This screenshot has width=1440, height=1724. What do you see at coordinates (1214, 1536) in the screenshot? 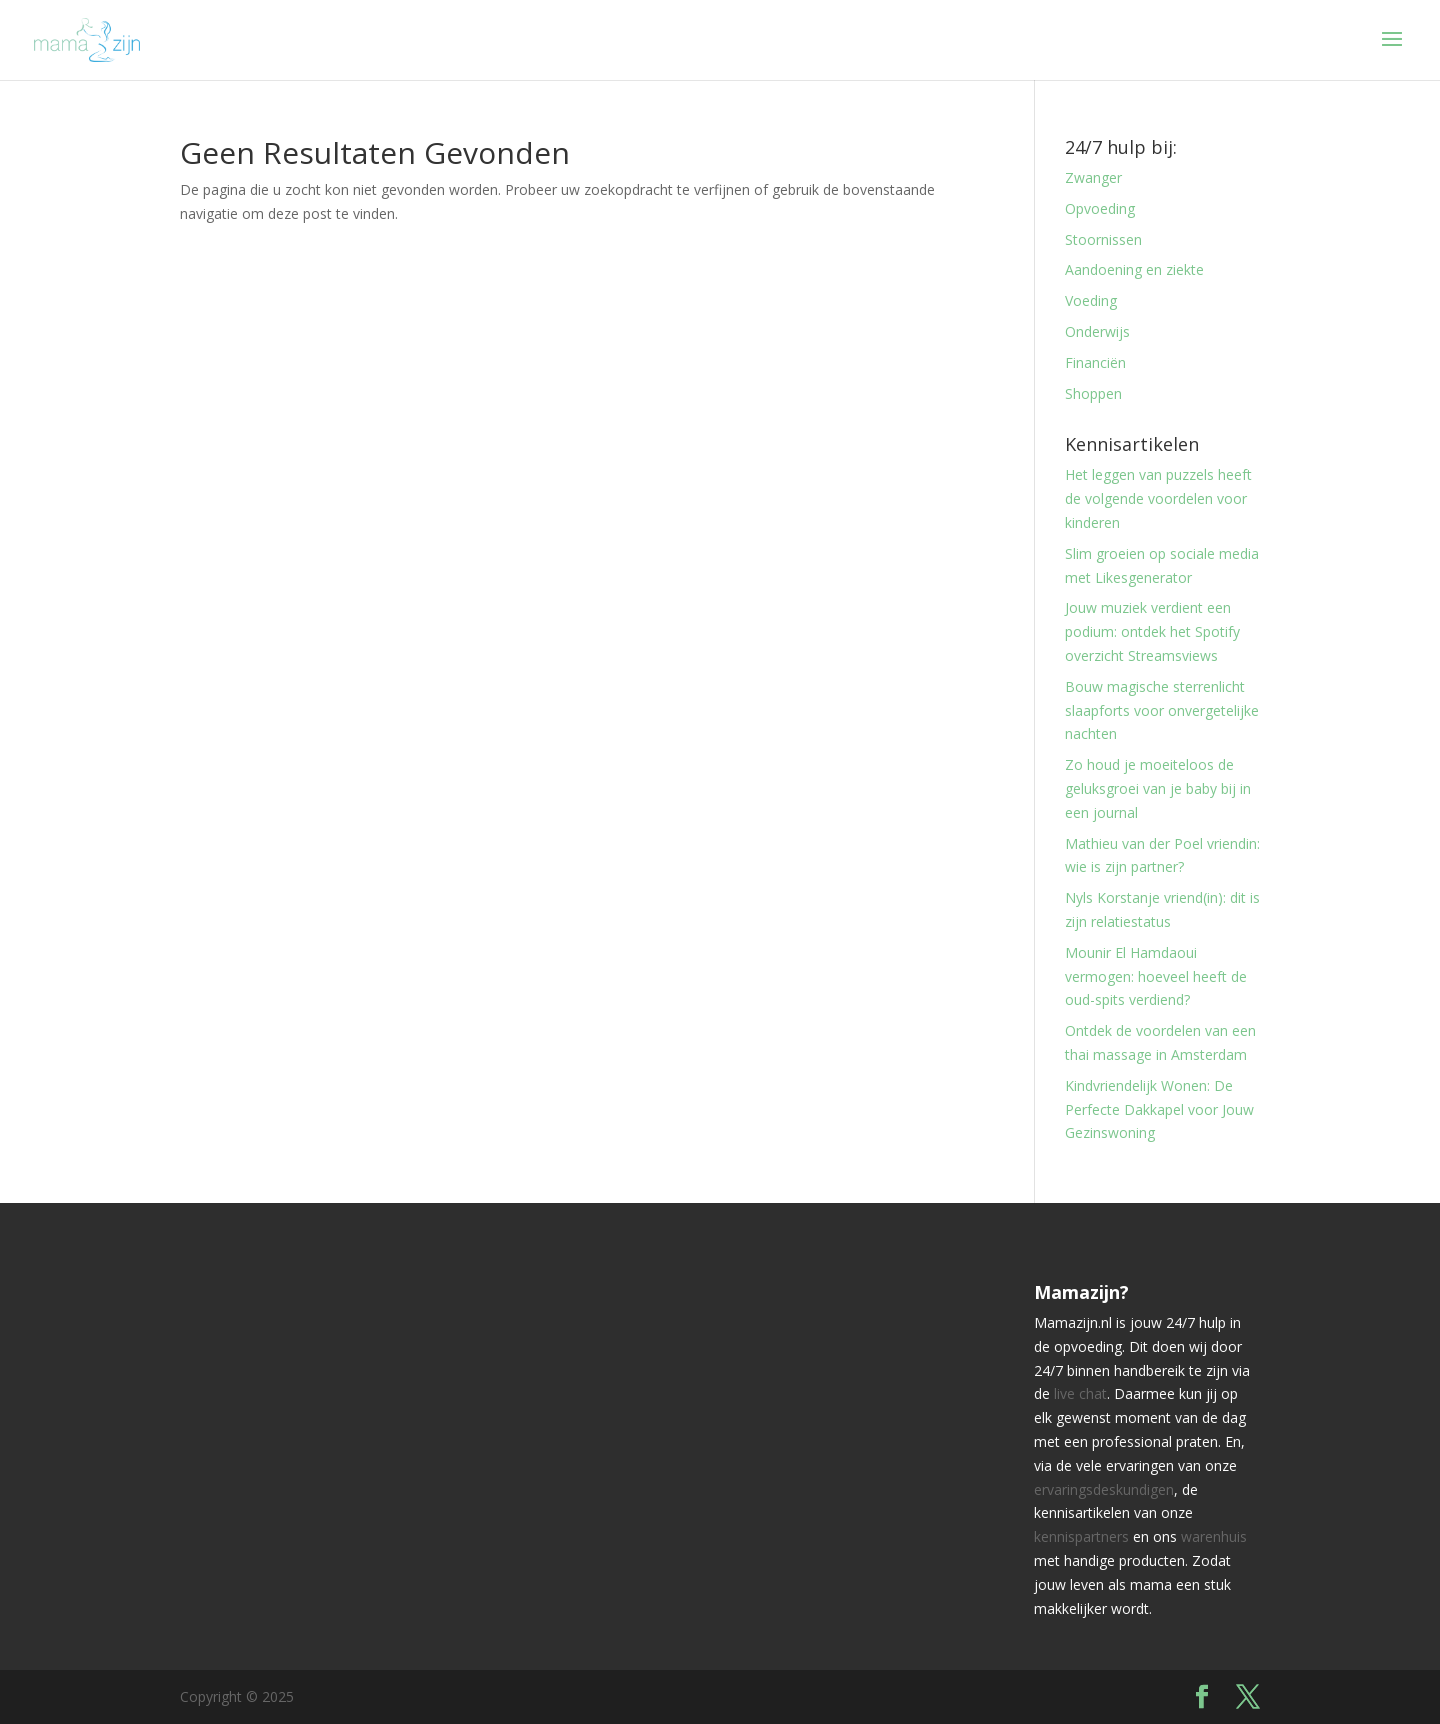
I see `warenhuis` at bounding box center [1214, 1536].